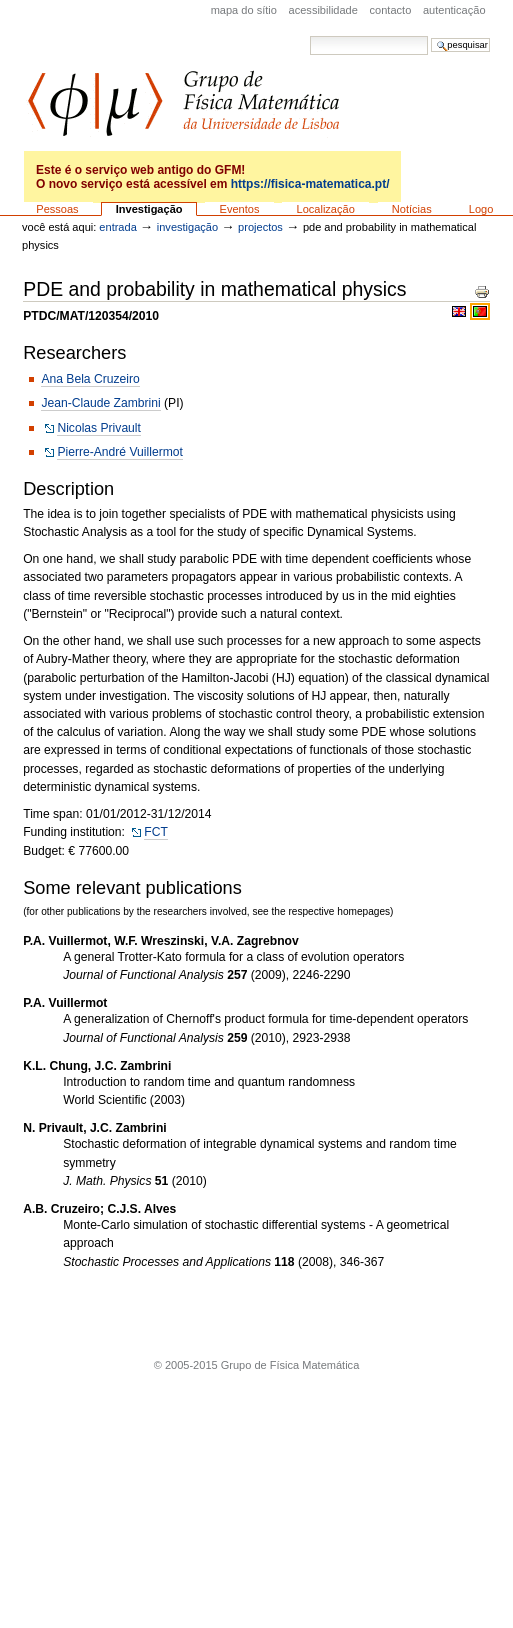  What do you see at coordinates (117, 227) in the screenshot?
I see `Entrada` at bounding box center [117, 227].